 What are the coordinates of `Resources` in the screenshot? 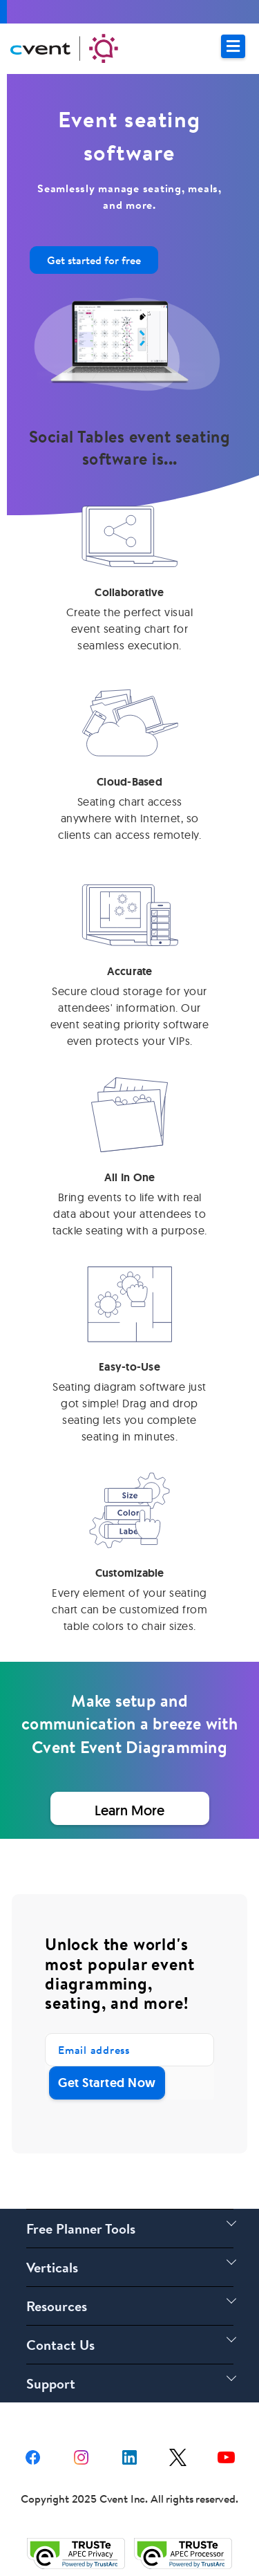 It's located at (56, 2306).